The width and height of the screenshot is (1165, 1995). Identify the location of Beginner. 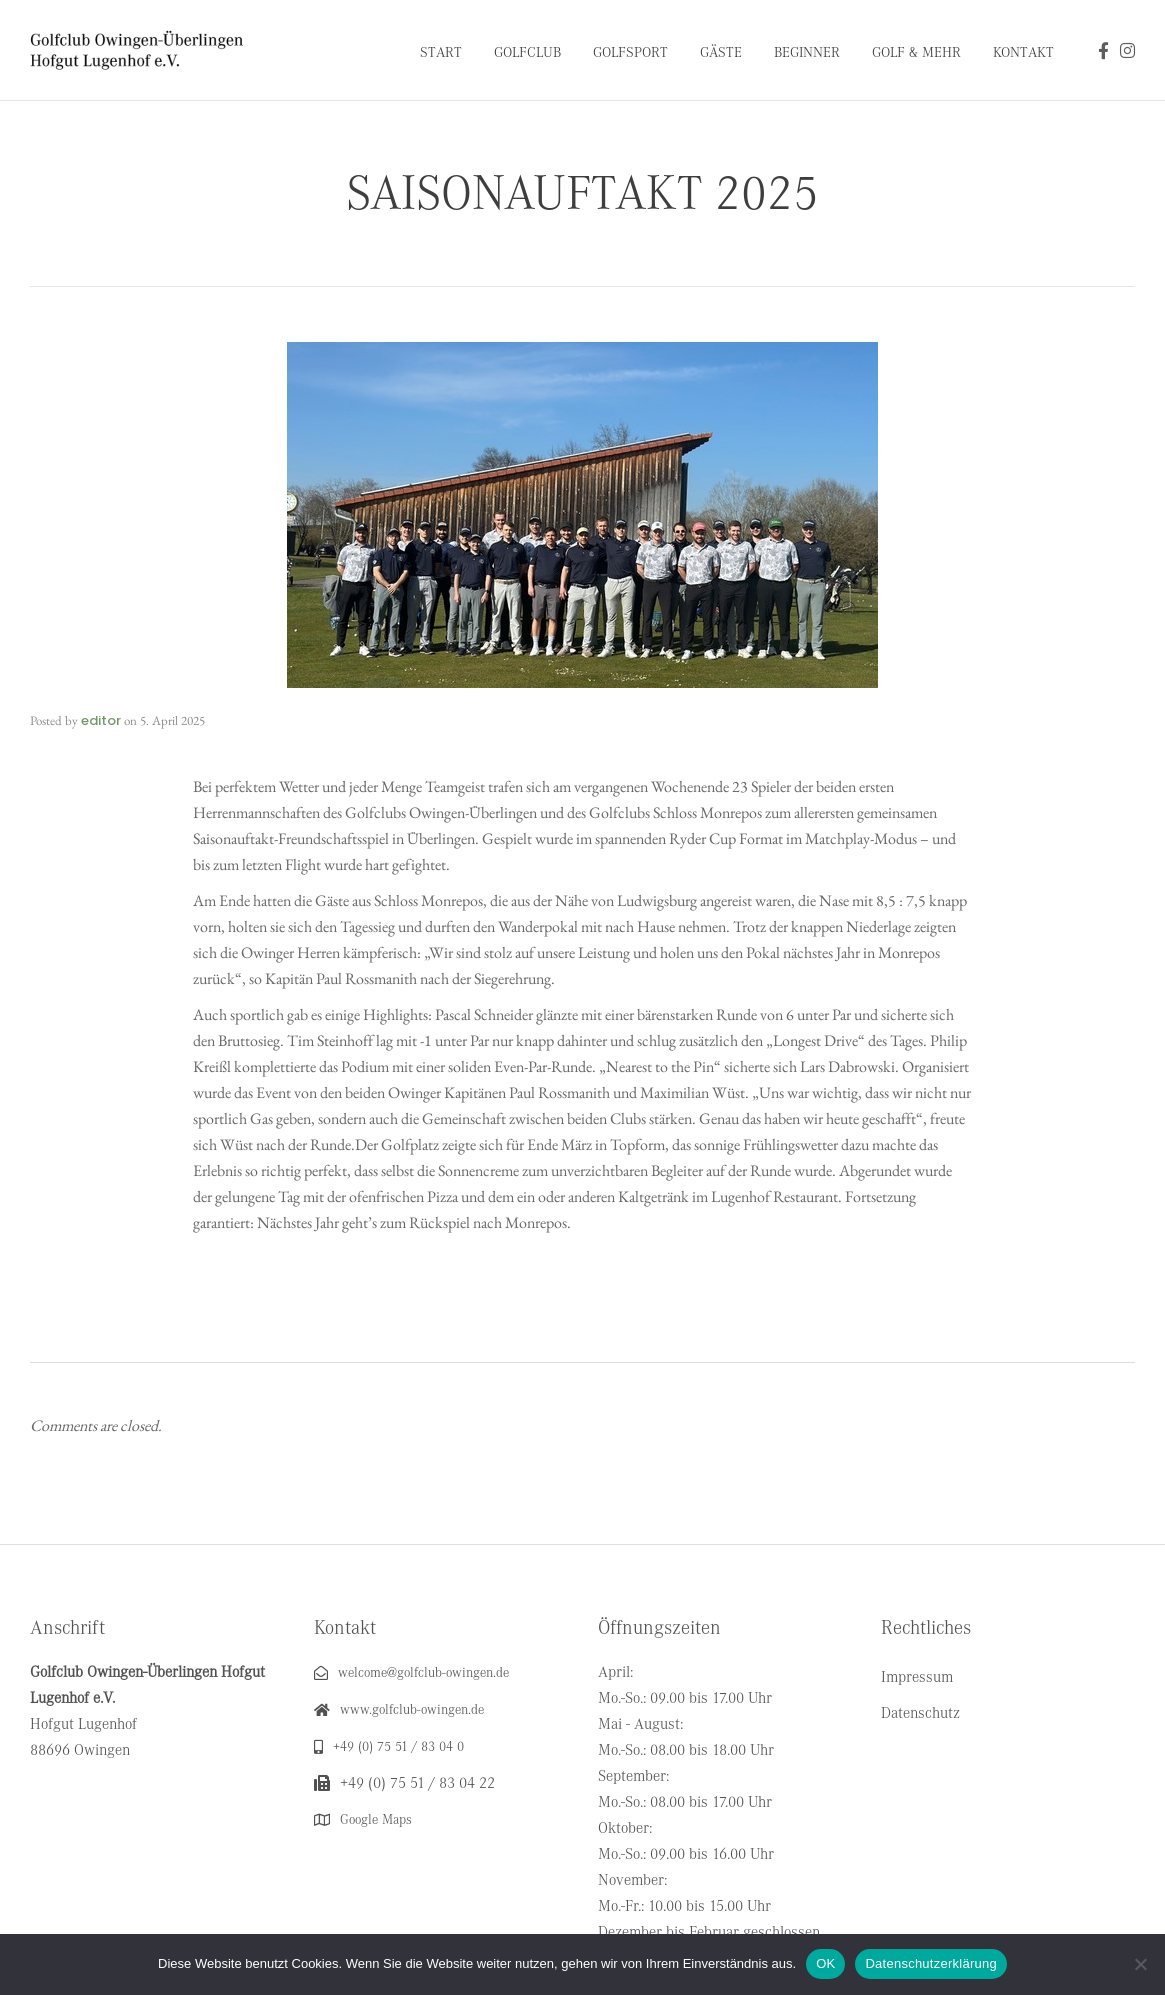
(807, 52).